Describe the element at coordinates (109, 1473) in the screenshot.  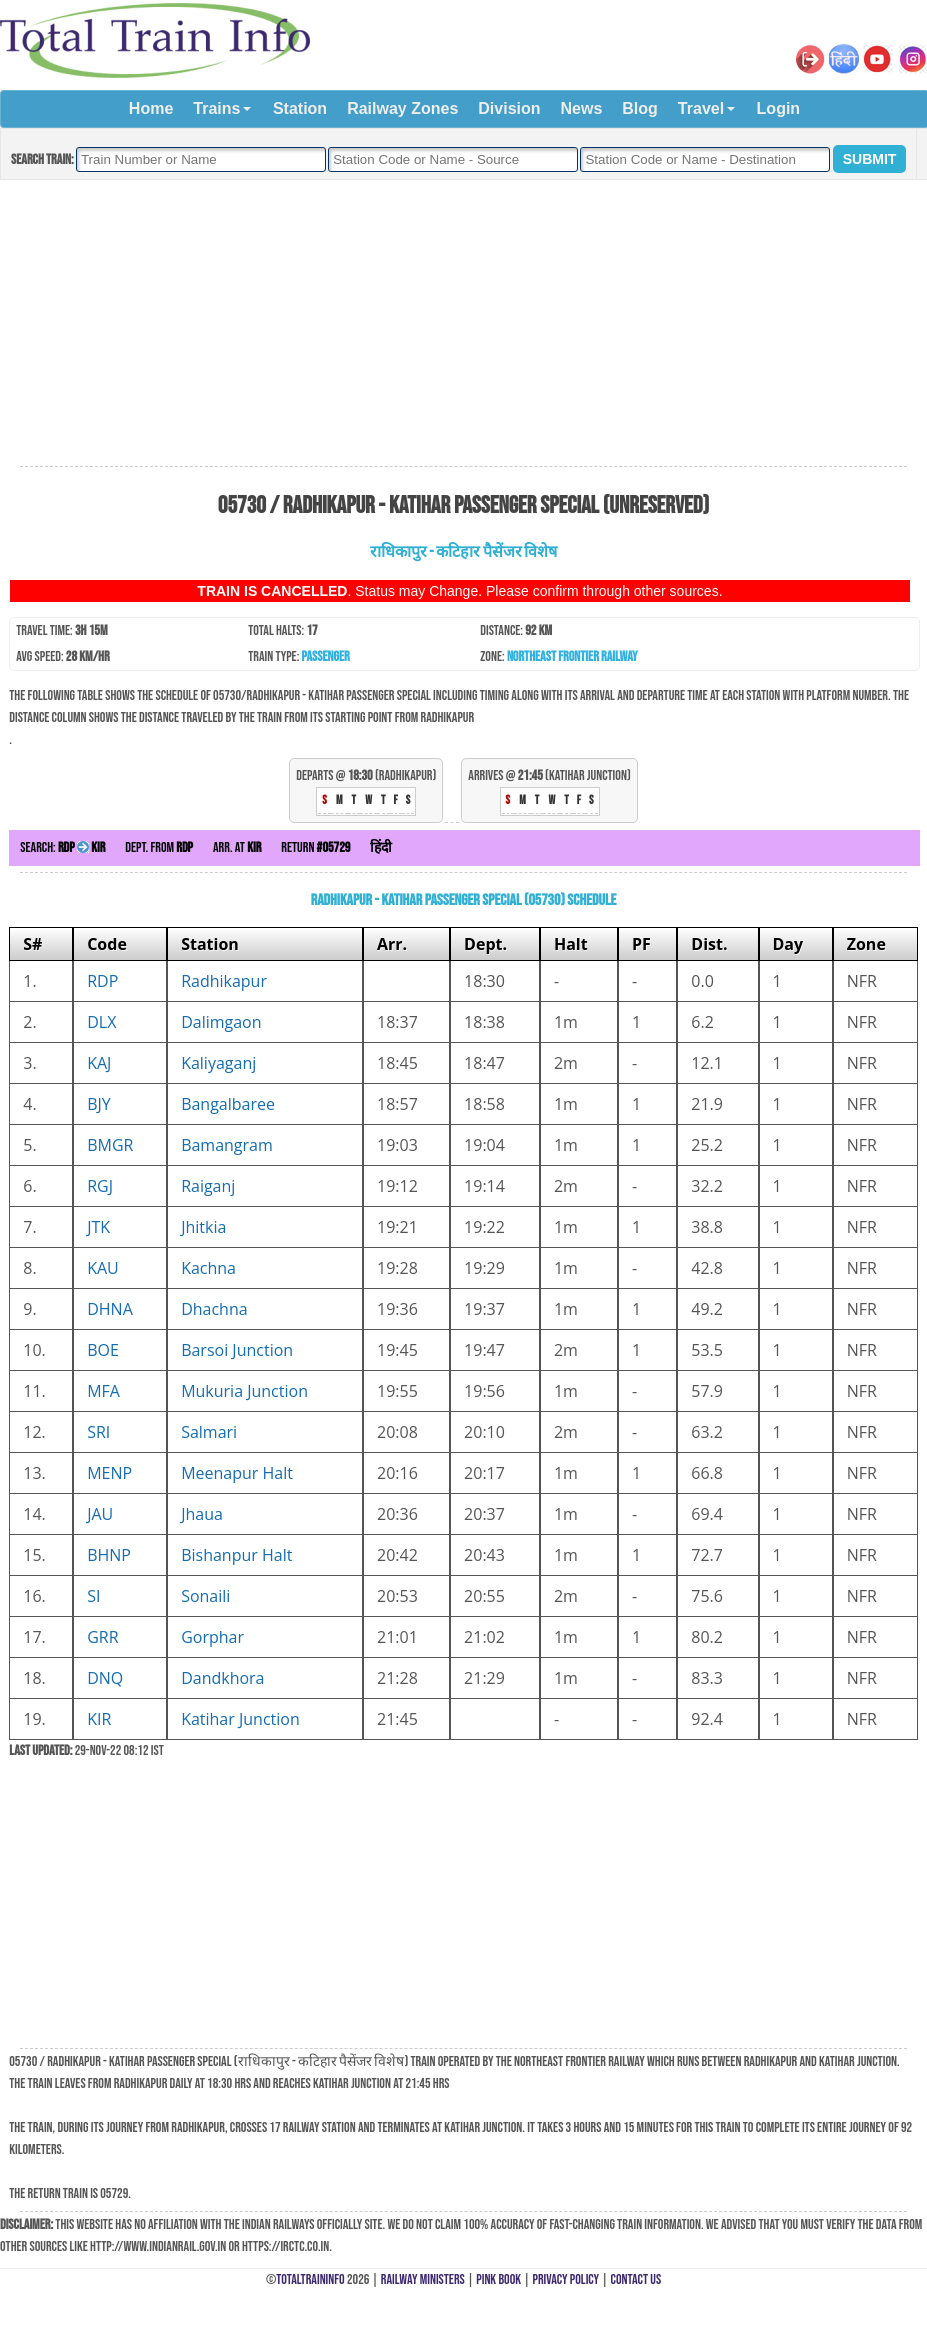
I see `MENP` at that location.